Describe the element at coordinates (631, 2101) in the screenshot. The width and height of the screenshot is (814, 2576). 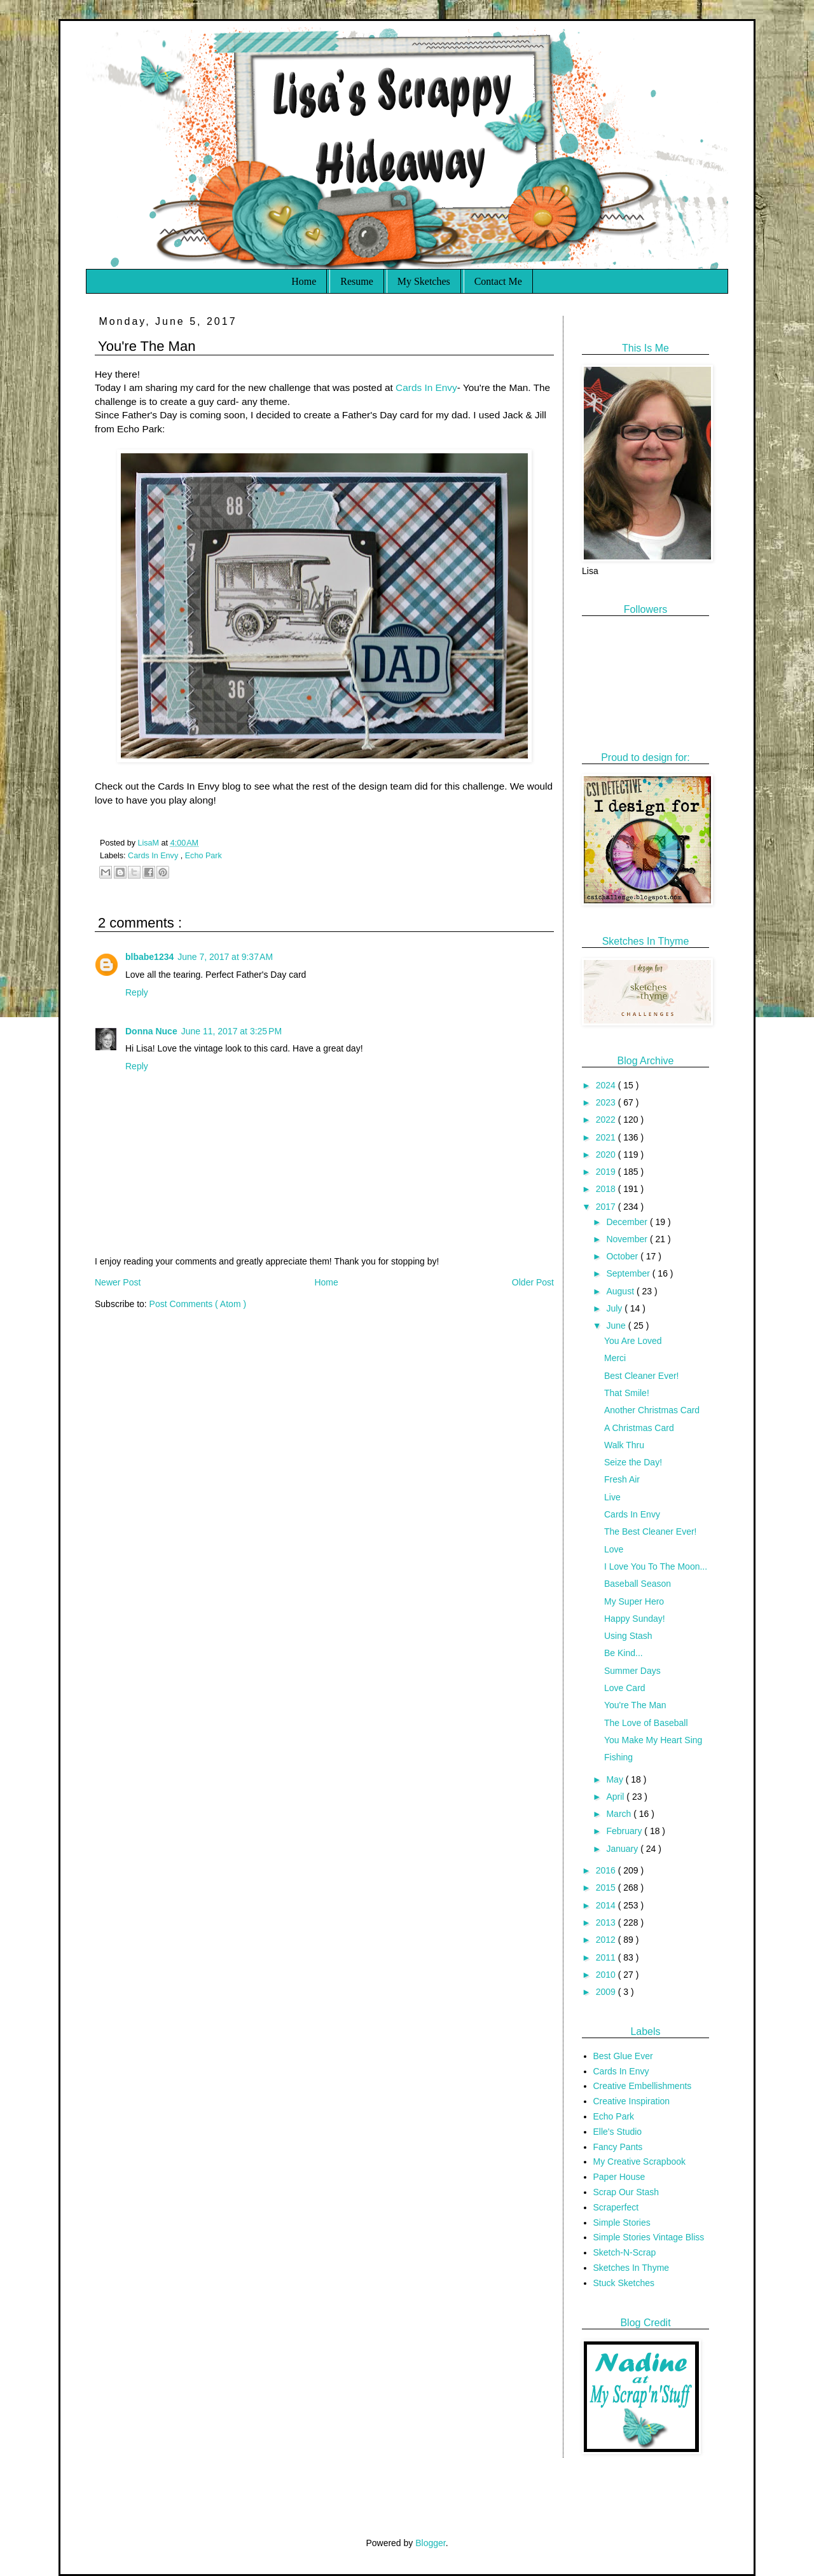
I see `Creative Inspiration` at that location.